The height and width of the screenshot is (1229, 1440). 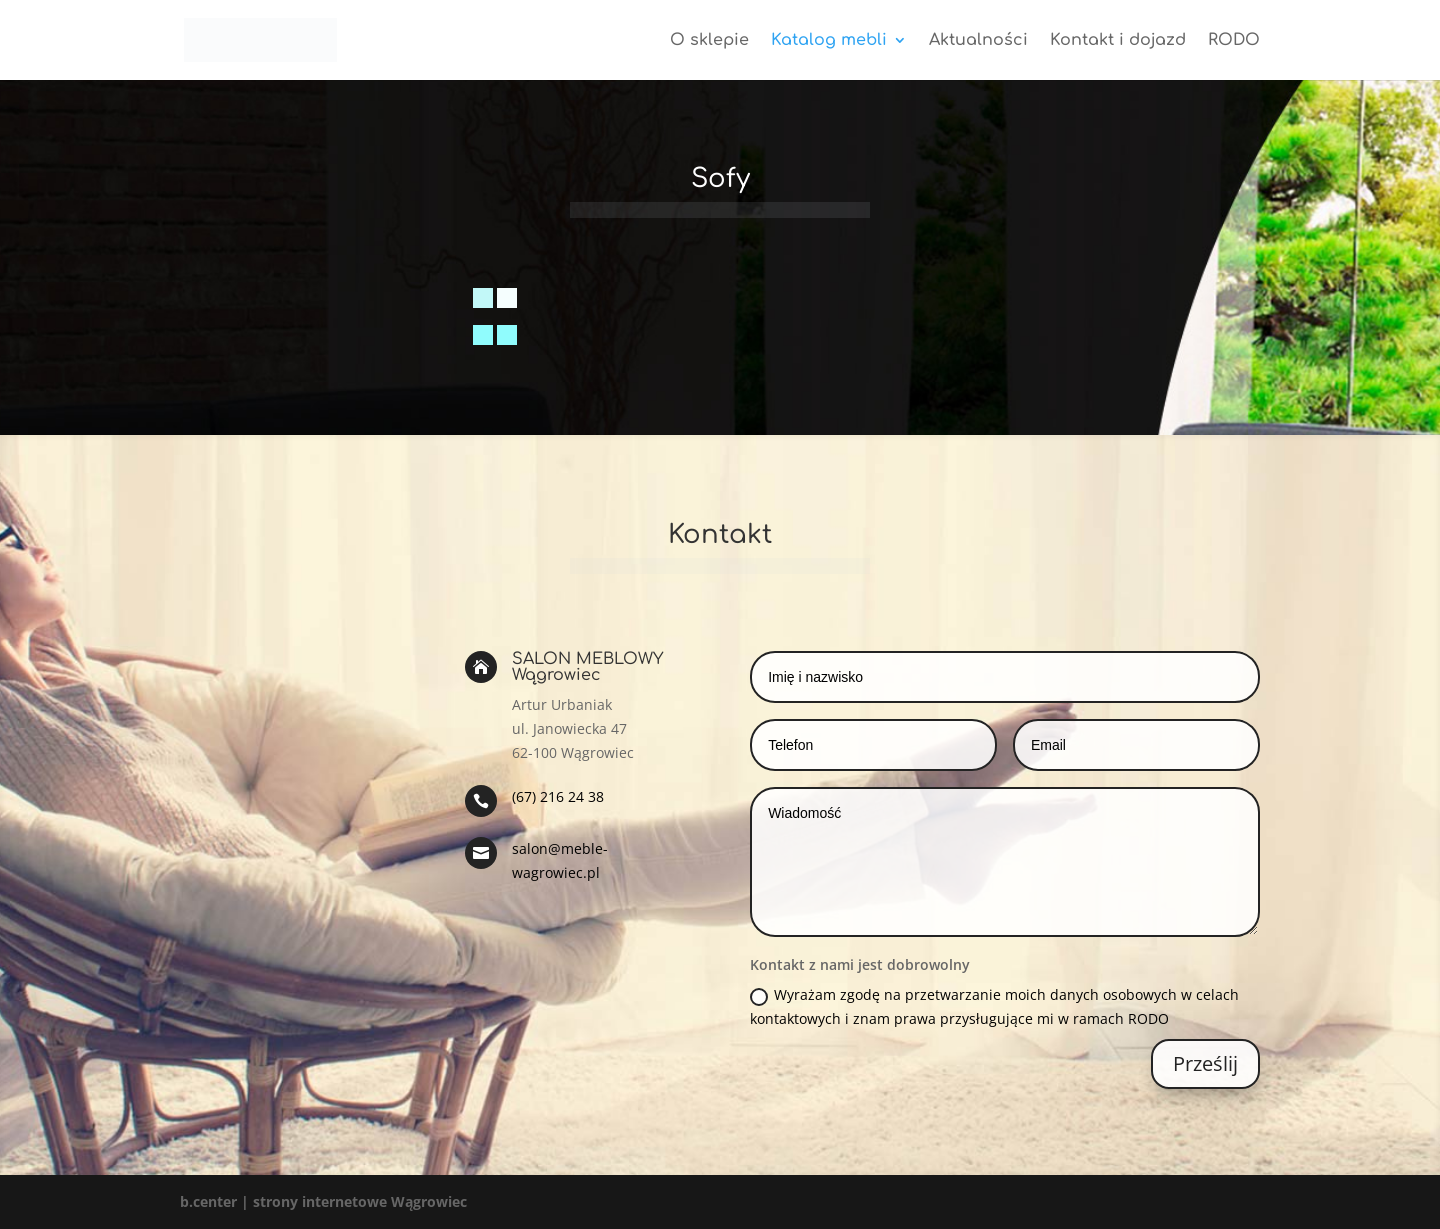 I want to click on Aktualności, so click(x=978, y=41).